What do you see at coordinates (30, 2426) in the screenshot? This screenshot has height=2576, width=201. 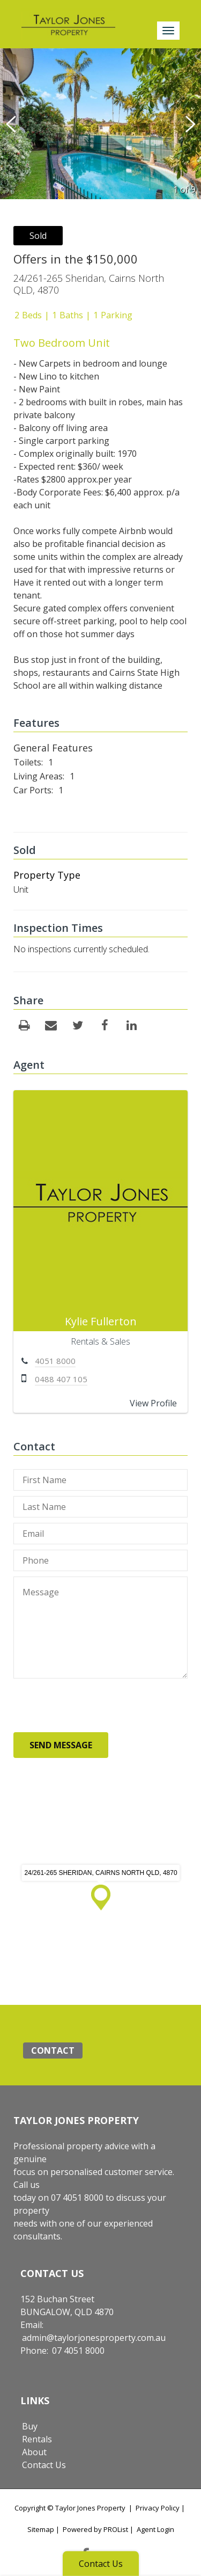 I see `Buy` at bounding box center [30, 2426].